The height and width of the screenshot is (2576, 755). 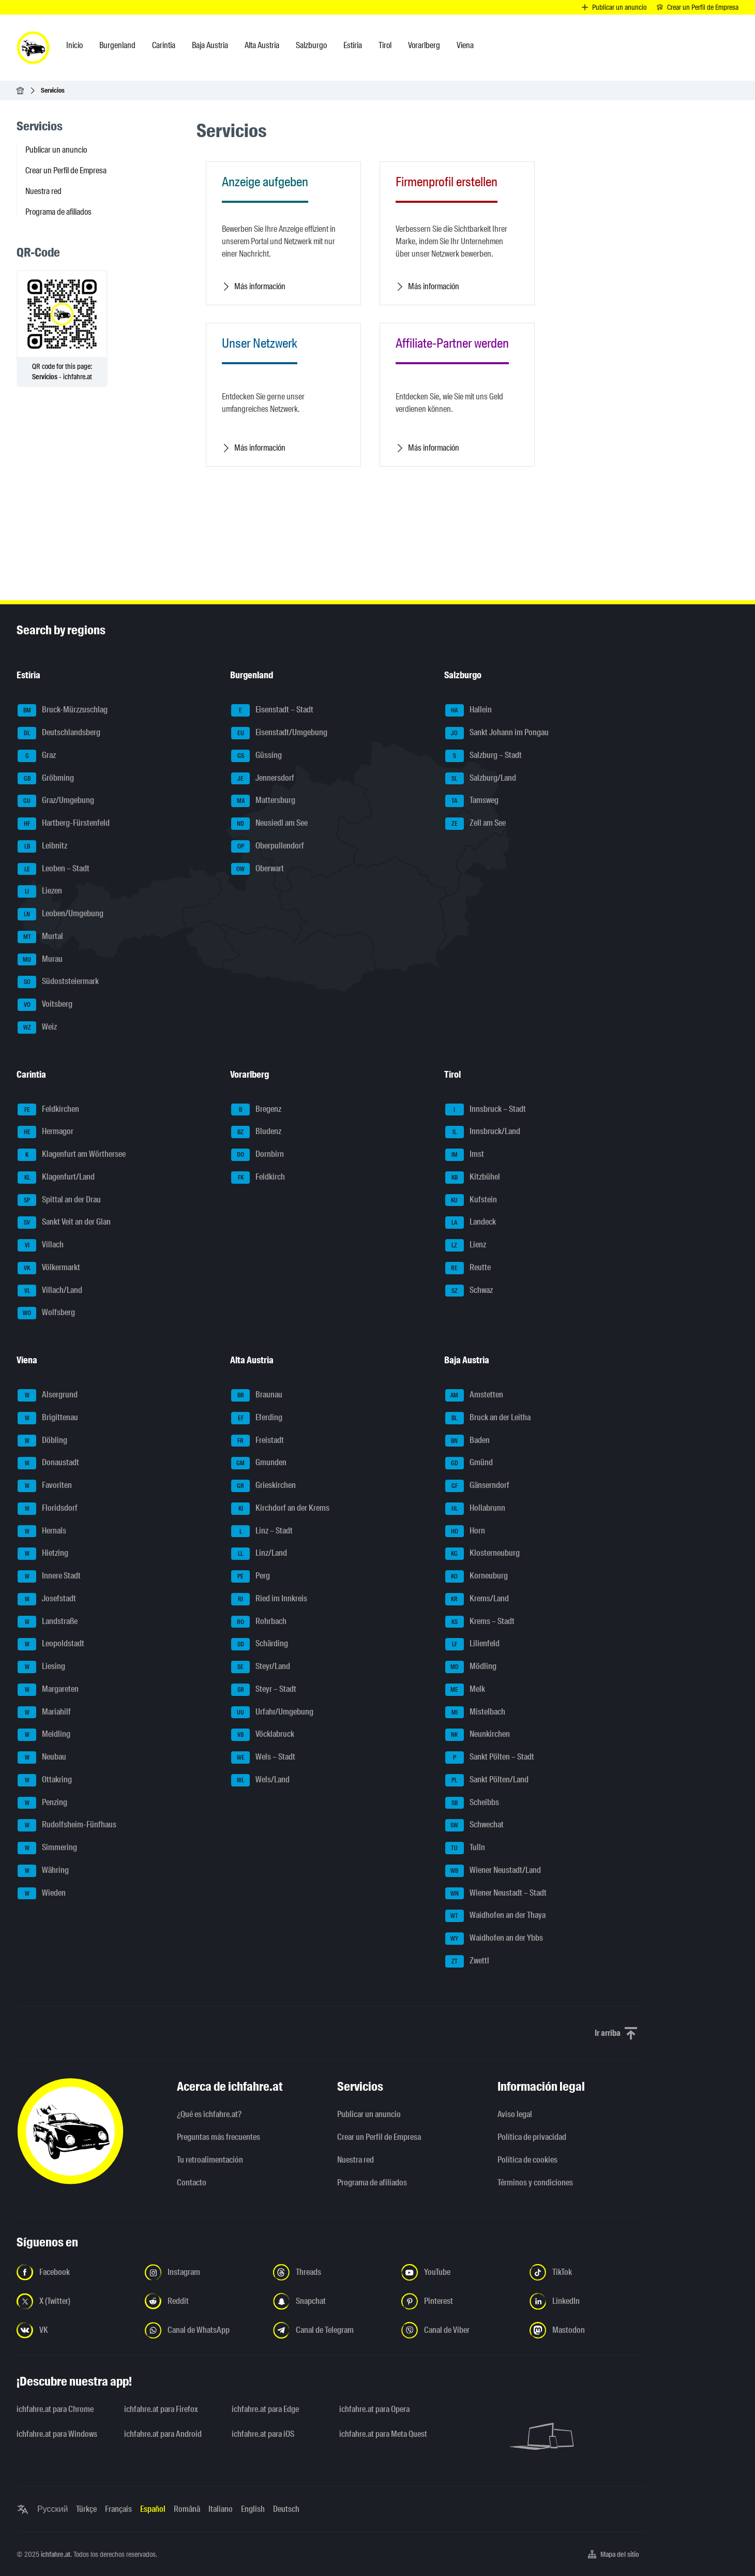 What do you see at coordinates (535, 2182) in the screenshot?
I see `Términos y condiciones` at bounding box center [535, 2182].